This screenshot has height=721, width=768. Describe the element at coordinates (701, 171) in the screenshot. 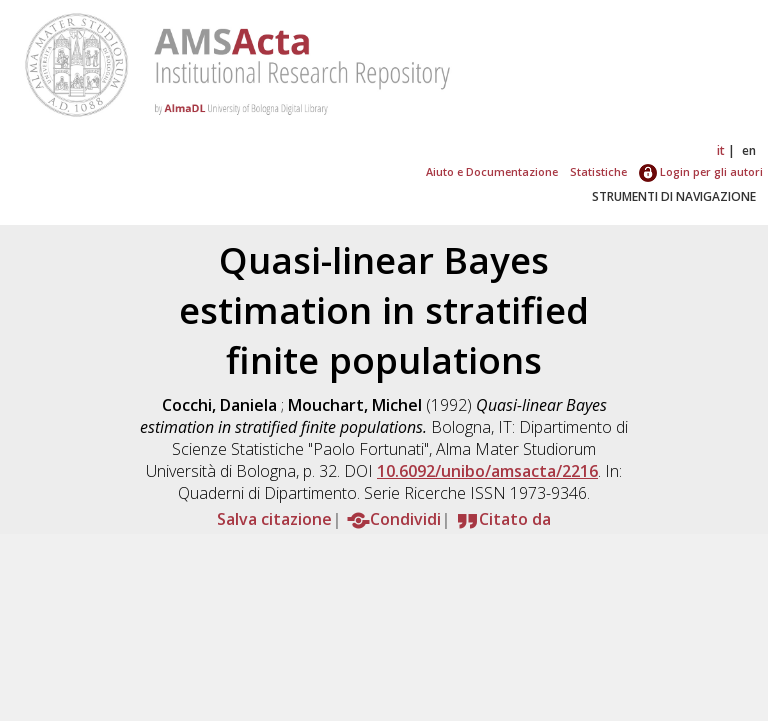

I see `Login per gli autori` at that location.